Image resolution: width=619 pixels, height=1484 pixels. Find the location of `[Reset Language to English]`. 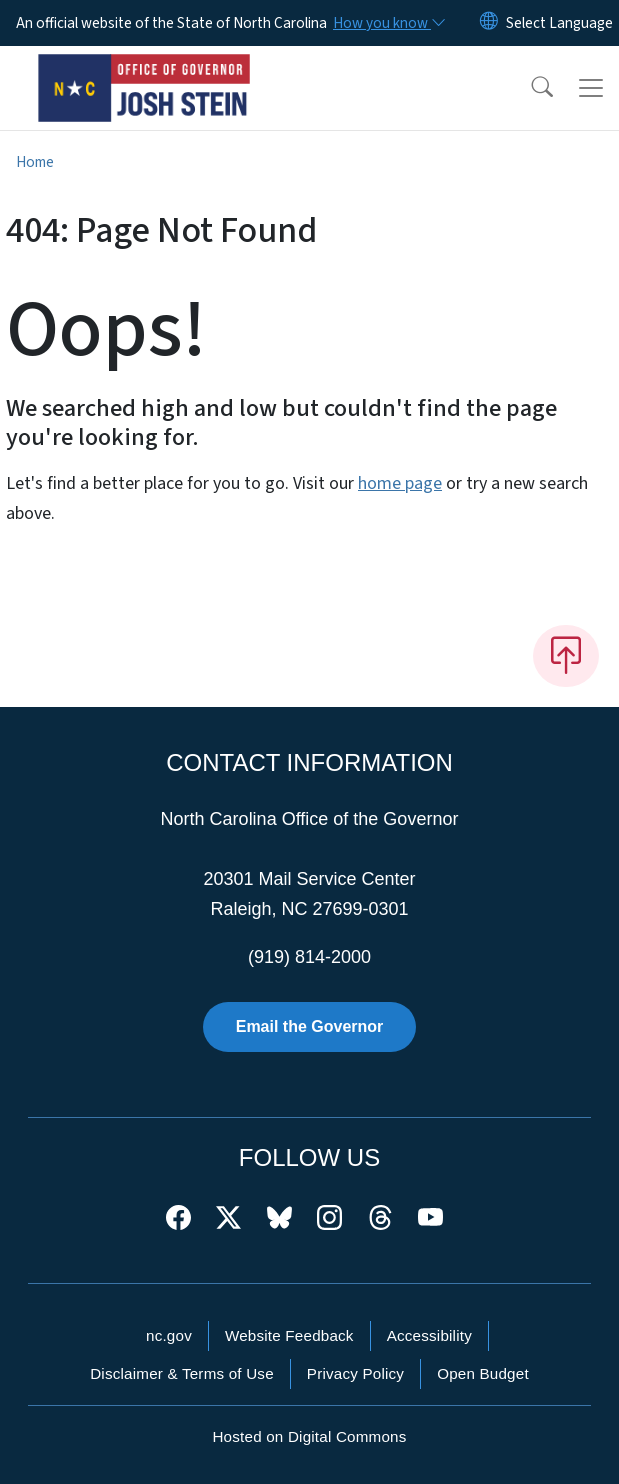

[Reset Language to English] is located at coordinates (489, 23).